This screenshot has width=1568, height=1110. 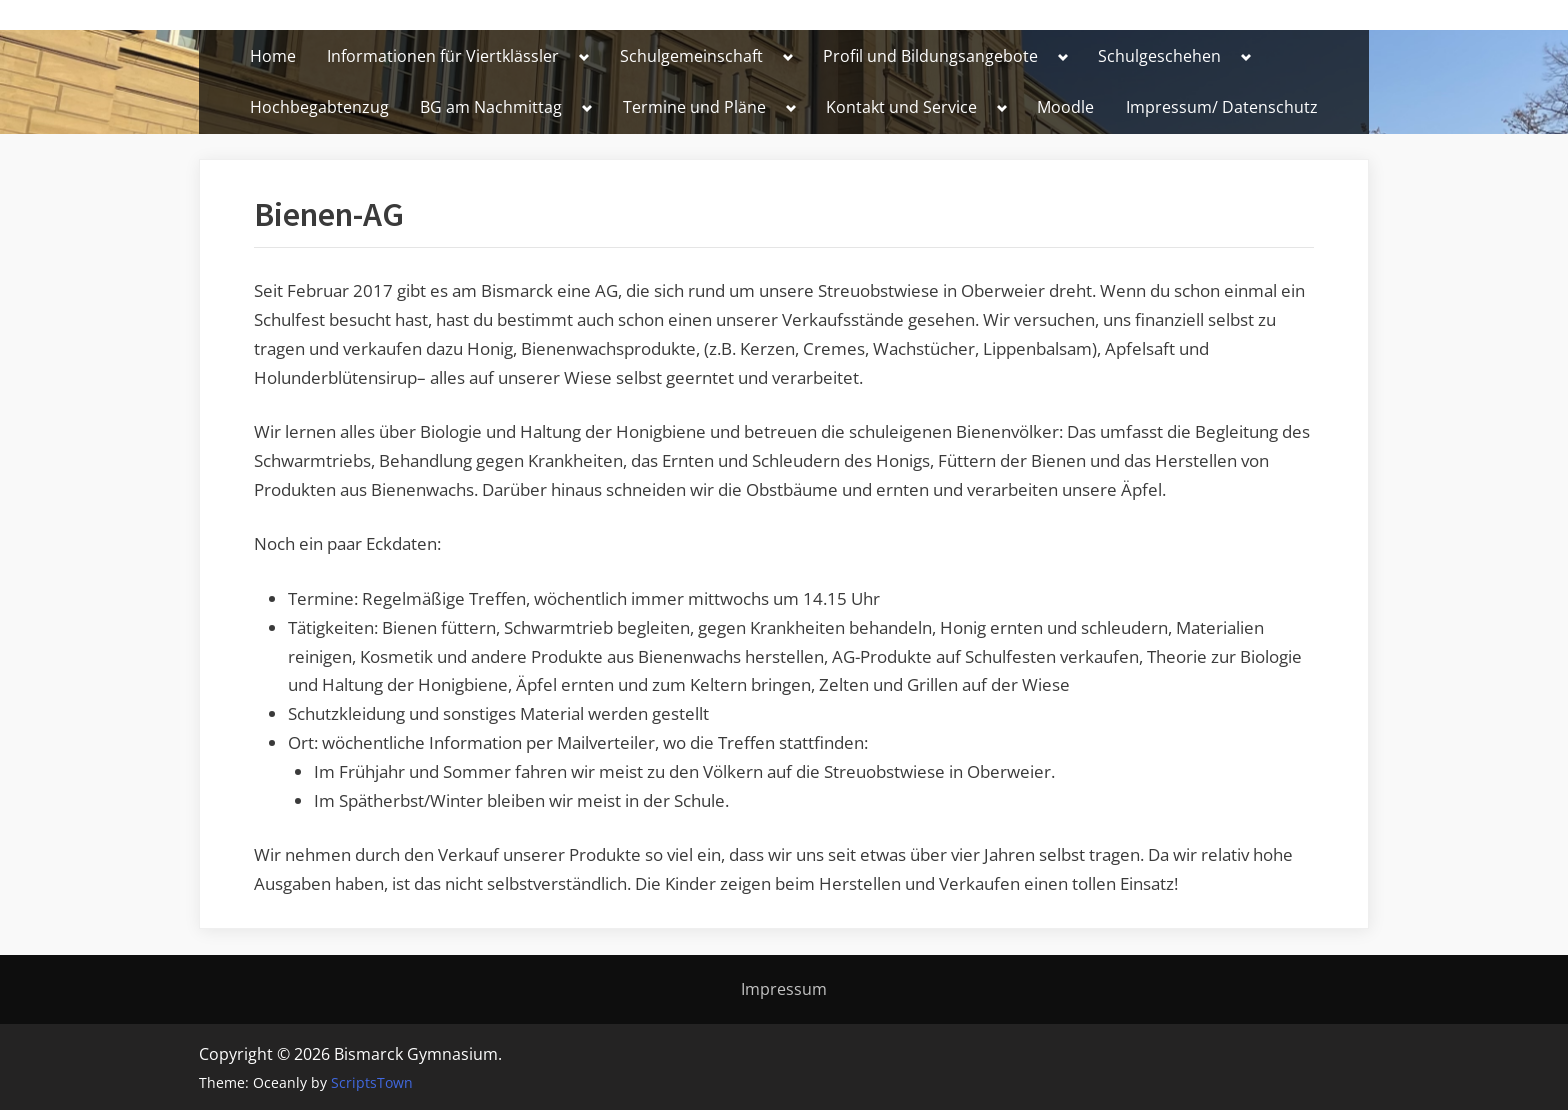 I want to click on Termine und Pläne, so click(x=694, y=107).